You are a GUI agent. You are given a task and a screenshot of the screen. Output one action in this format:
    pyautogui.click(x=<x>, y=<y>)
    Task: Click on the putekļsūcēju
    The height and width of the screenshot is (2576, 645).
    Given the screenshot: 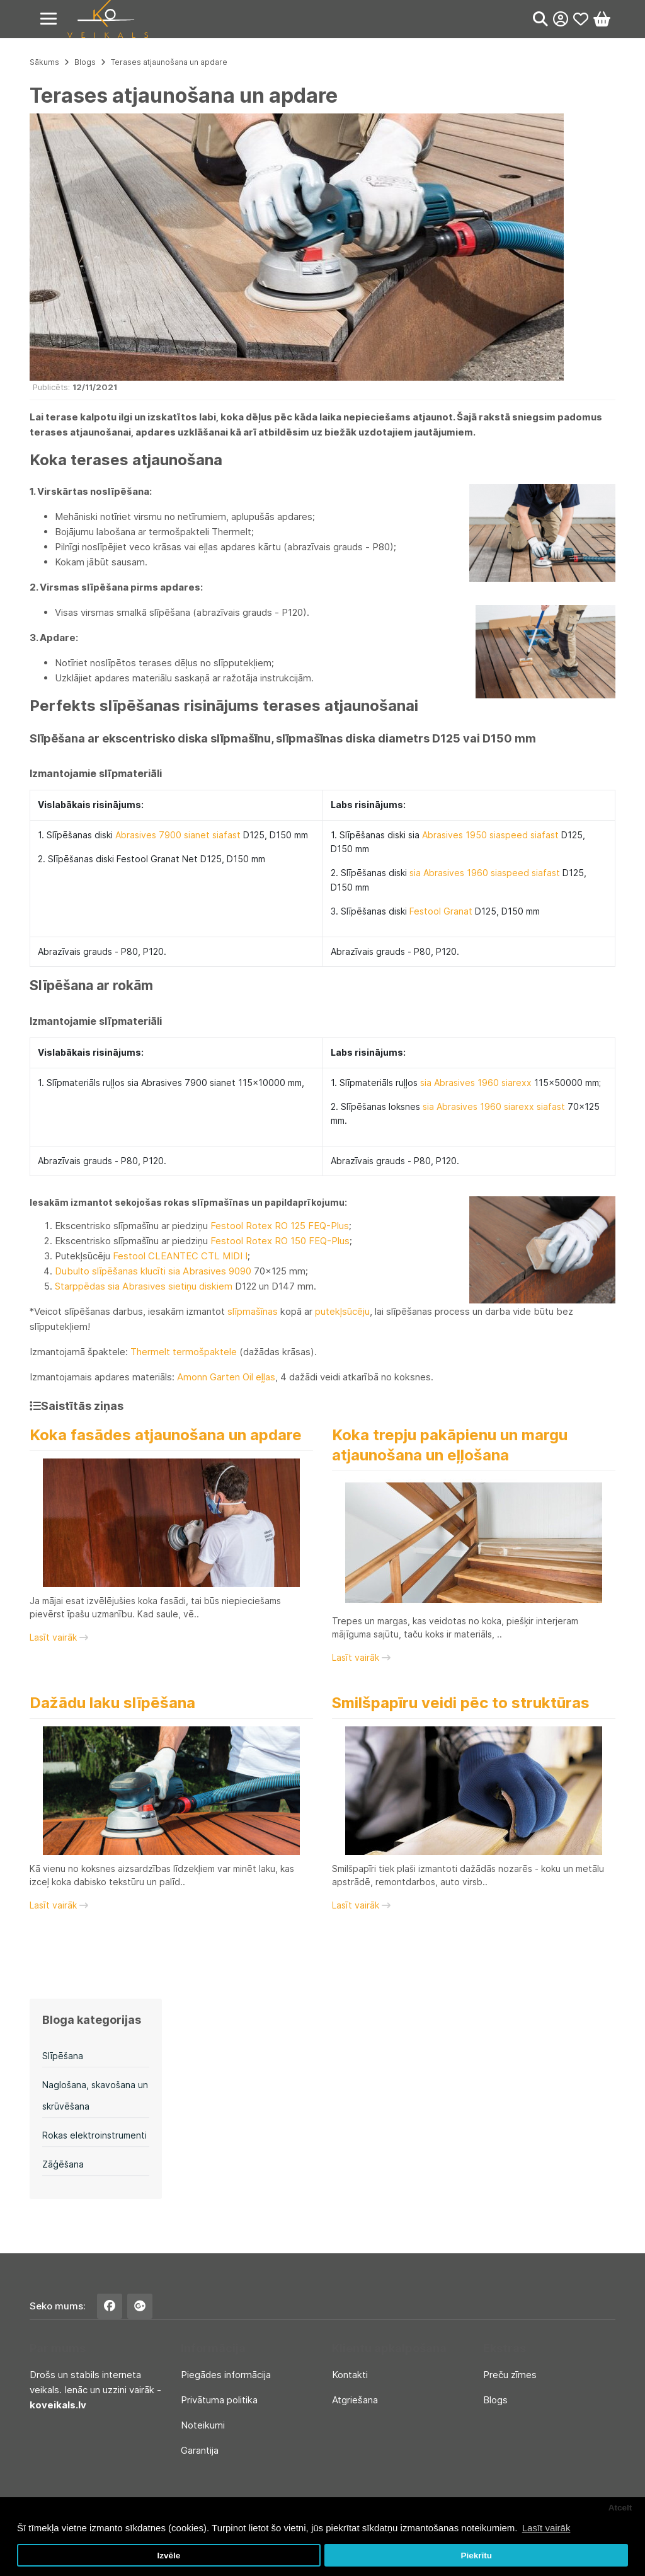 What is the action you would take?
    pyautogui.click(x=342, y=1311)
    